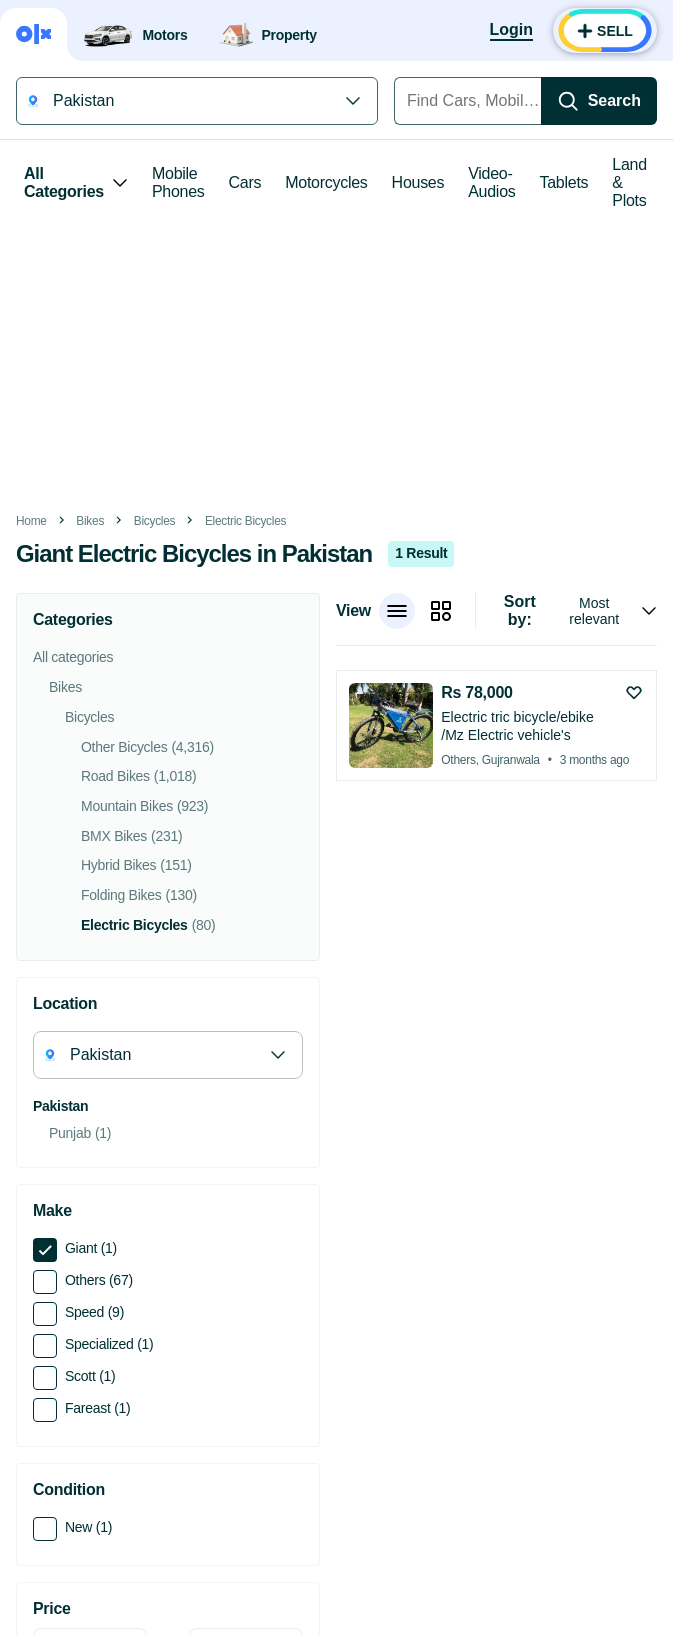 The image size is (673, 1635). Describe the element at coordinates (178, 182) in the screenshot. I see `Mobile Phones` at that location.